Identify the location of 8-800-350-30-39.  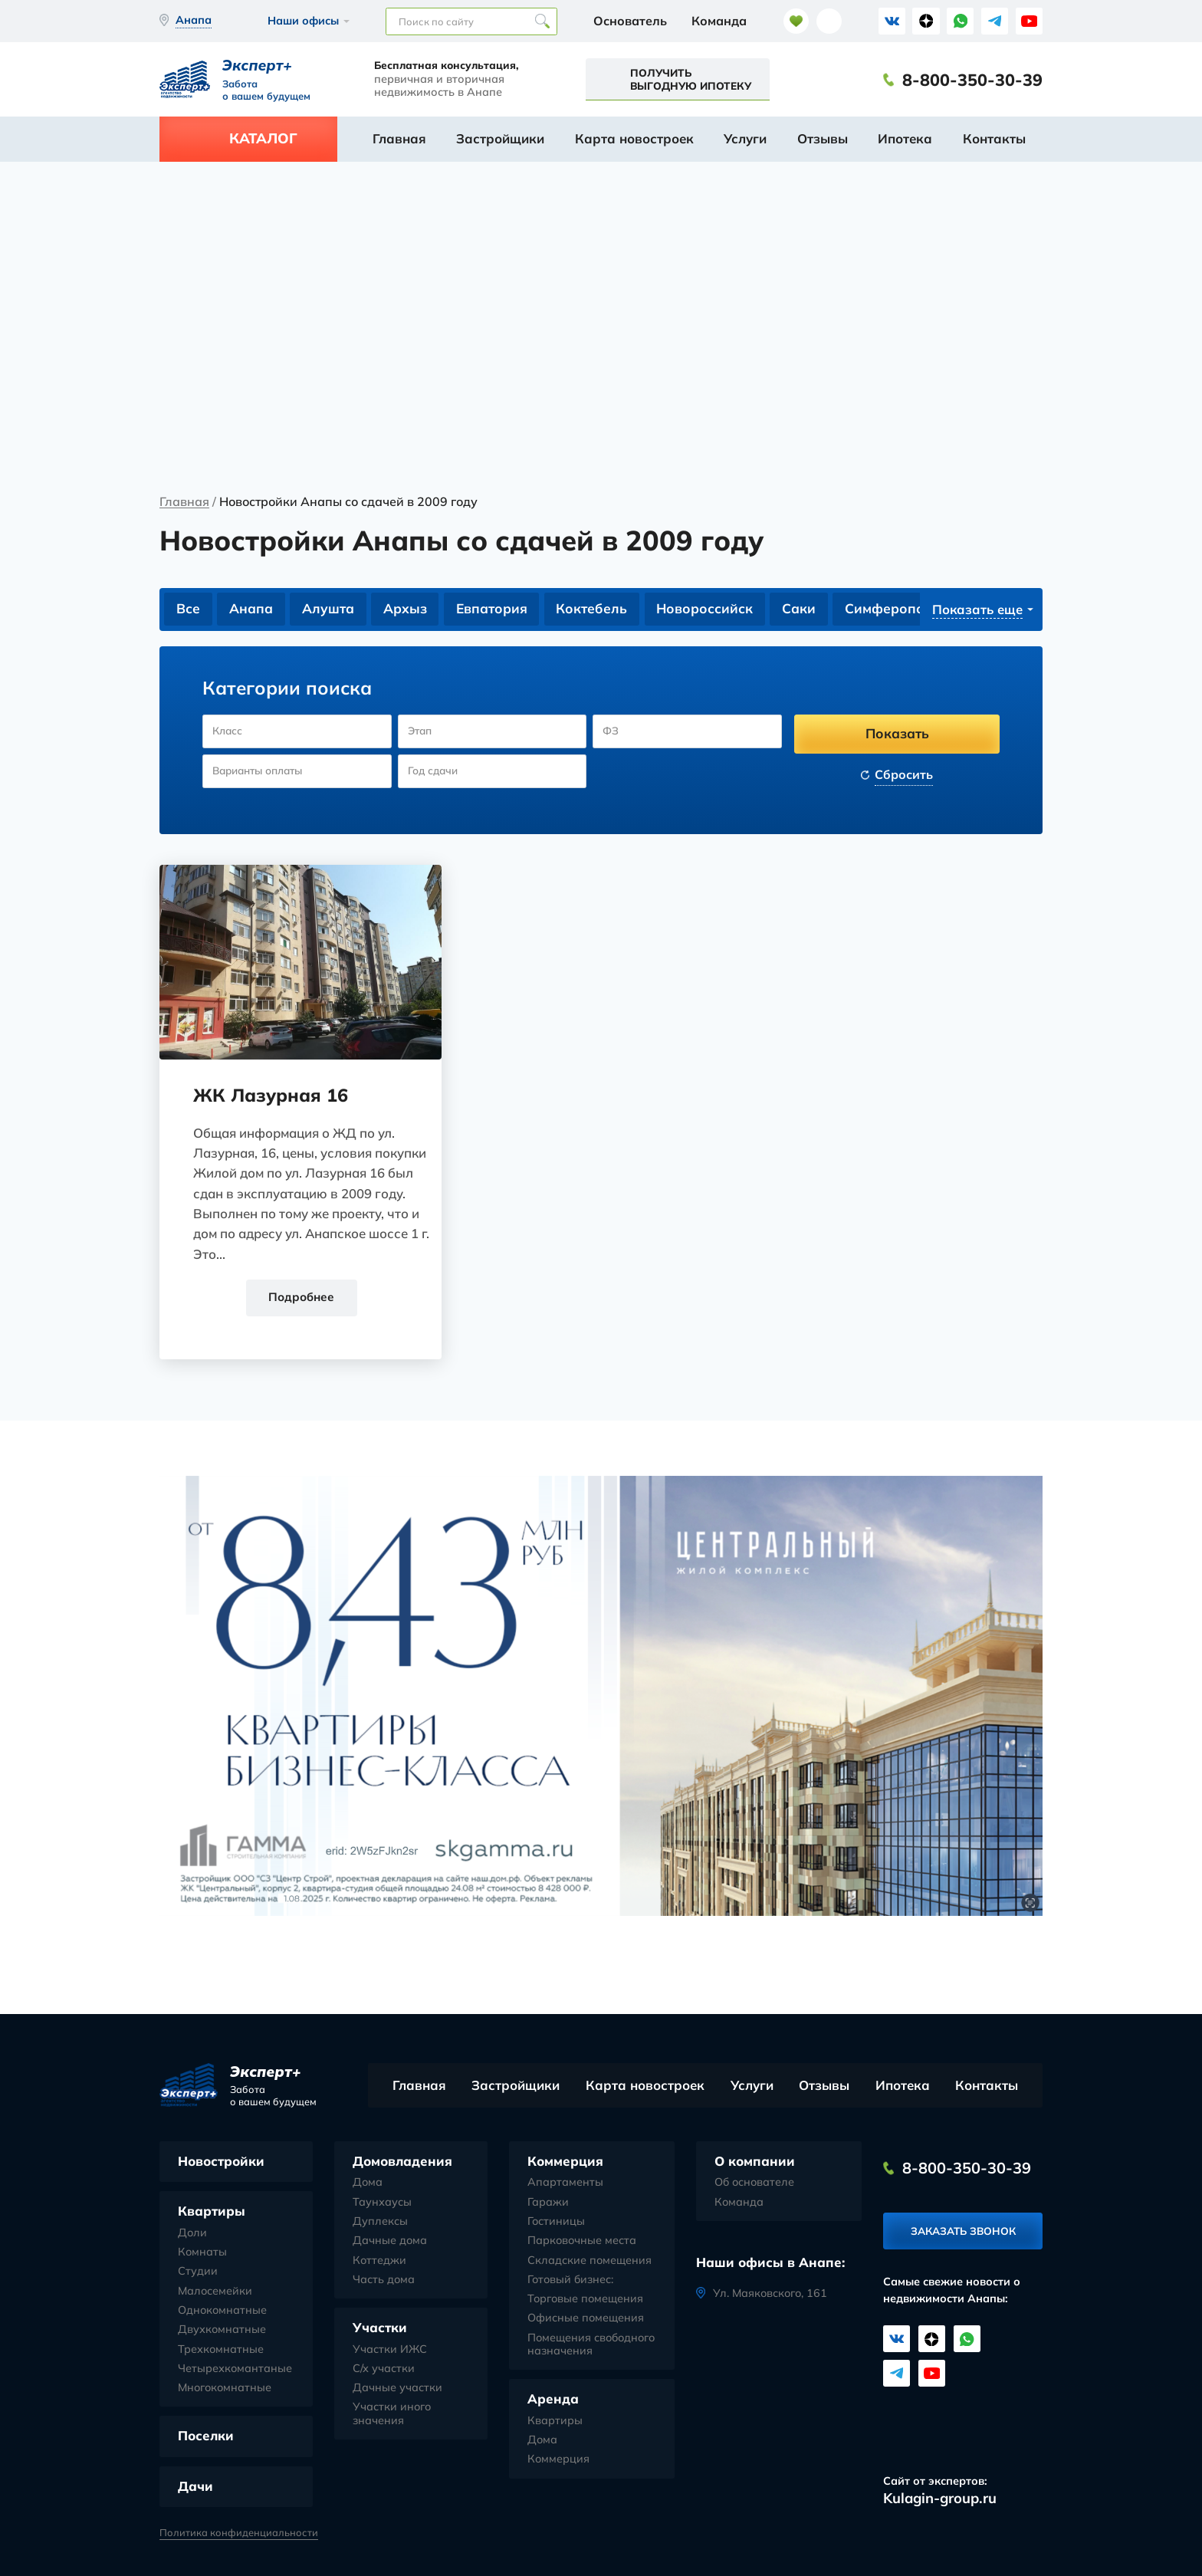
(972, 79).